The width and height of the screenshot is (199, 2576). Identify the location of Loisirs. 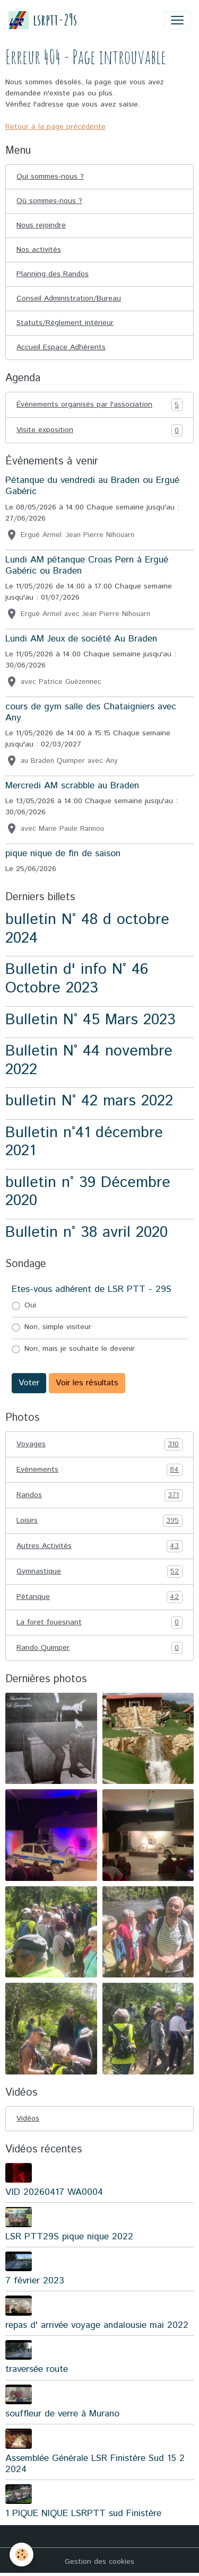
(99, 1521).